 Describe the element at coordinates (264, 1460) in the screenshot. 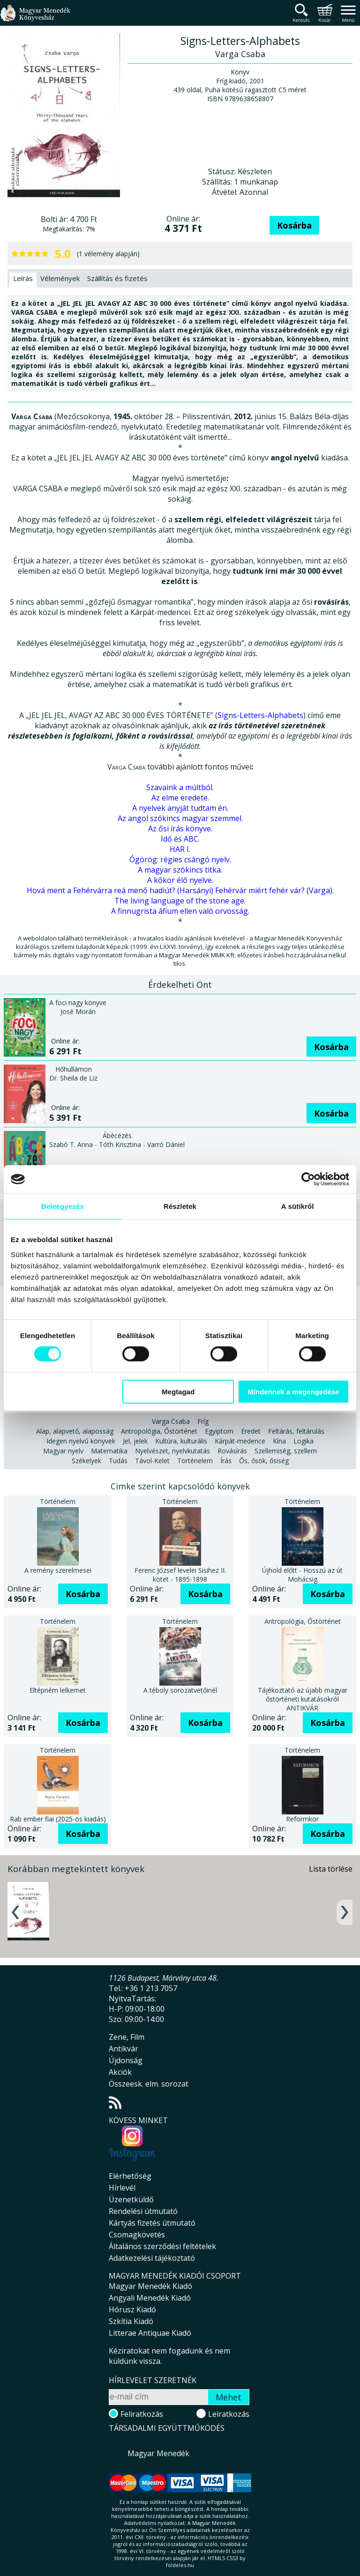

I see `Ős, ősök, ősiség` at that location.